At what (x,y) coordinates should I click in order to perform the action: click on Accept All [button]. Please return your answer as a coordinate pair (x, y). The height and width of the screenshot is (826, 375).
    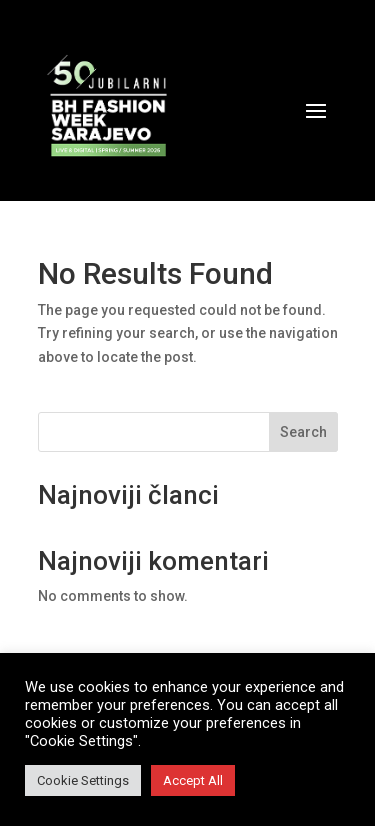
    Looking at the image, I should click on (193, 780).